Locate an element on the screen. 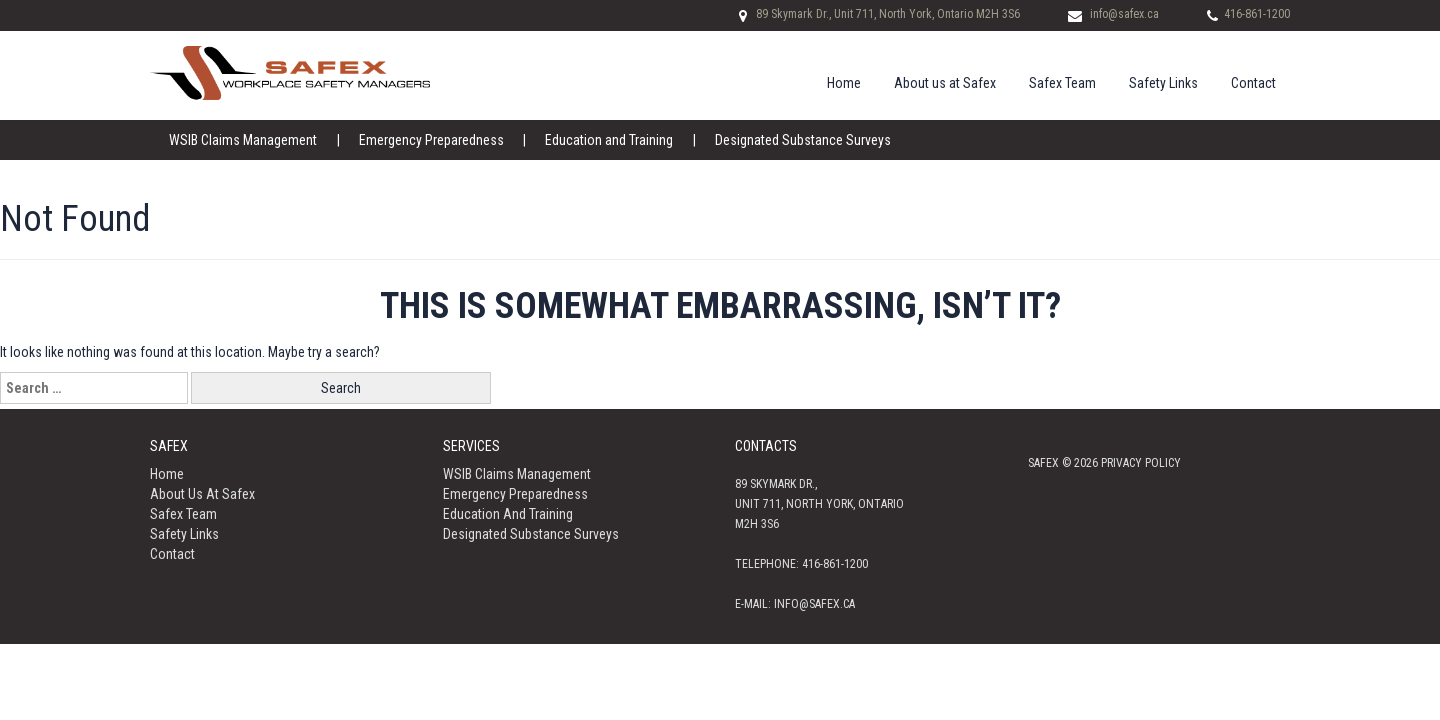 The image size is (1440, 720). Home is located at coordinates (844, 83).